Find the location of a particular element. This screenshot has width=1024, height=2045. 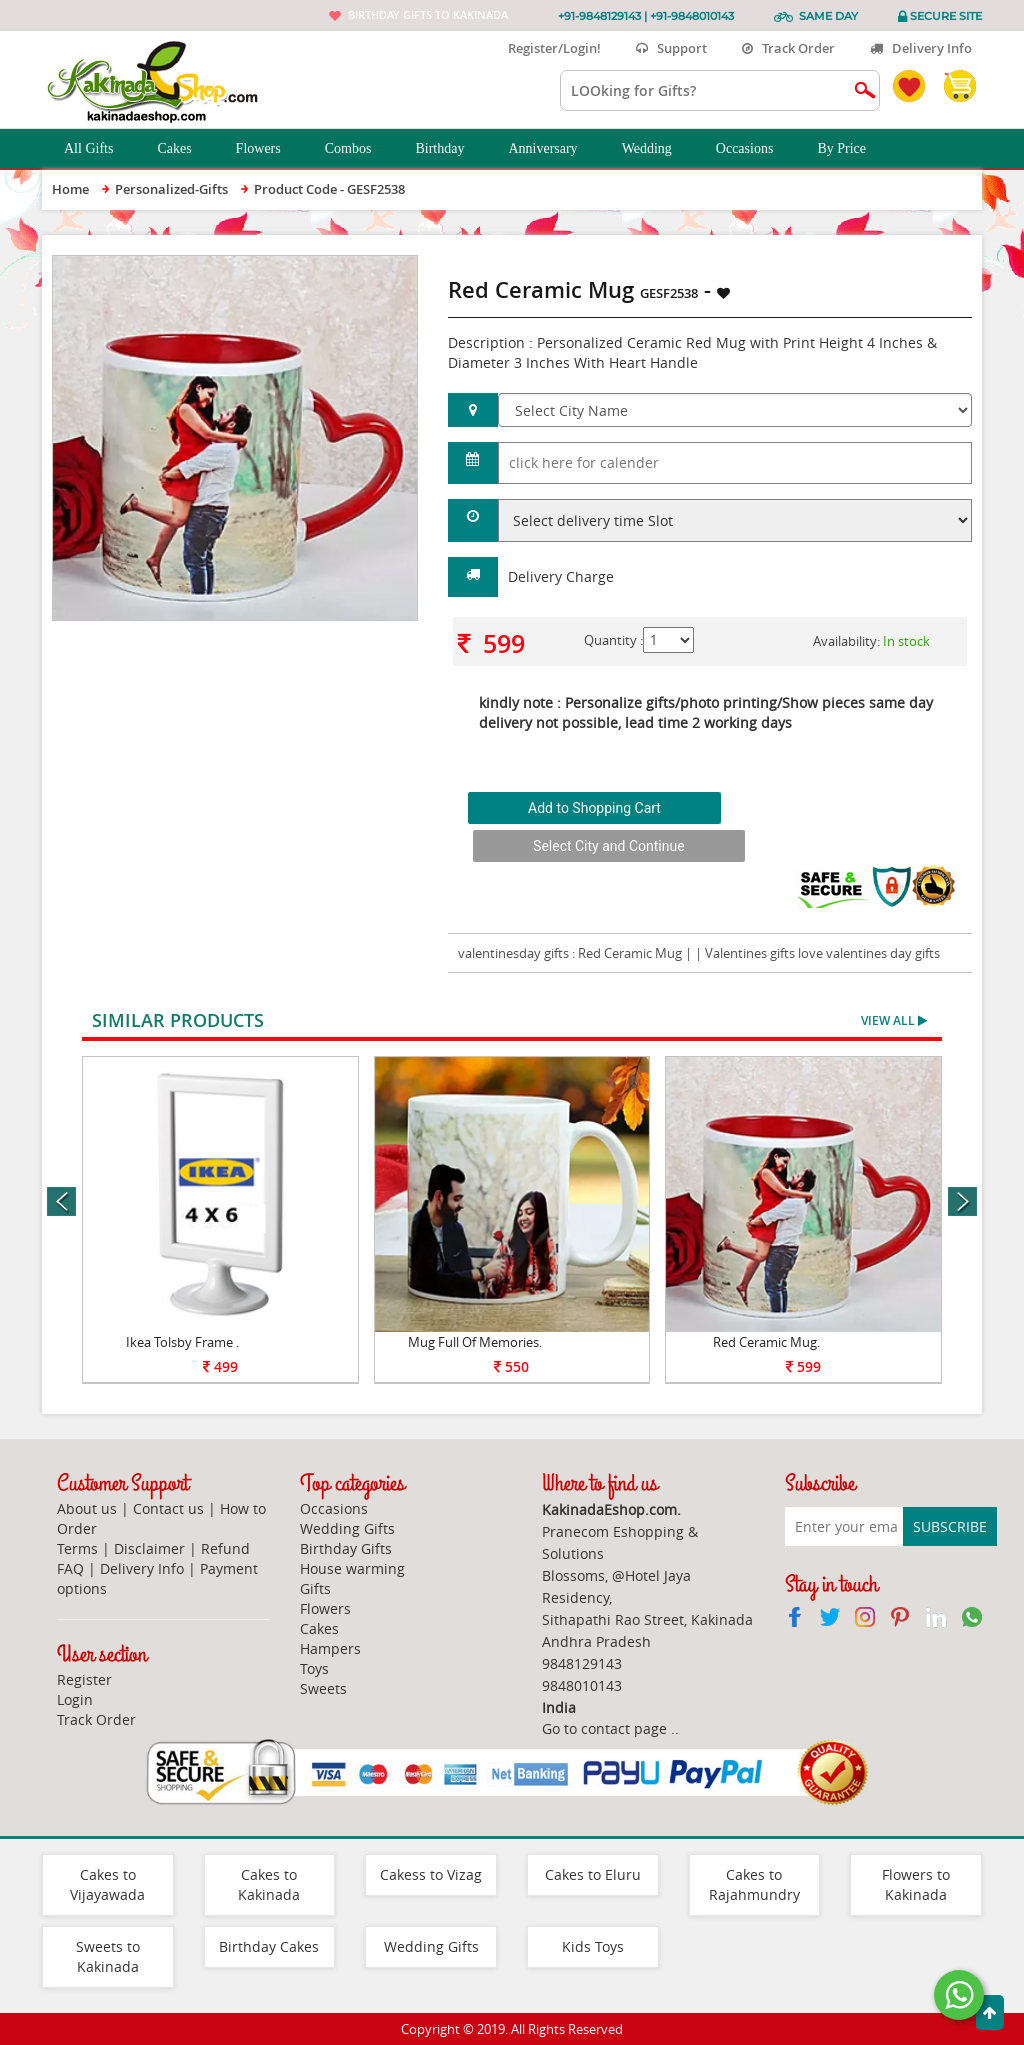

Cakes to Kakinada is located at coordinates (269, 1884).